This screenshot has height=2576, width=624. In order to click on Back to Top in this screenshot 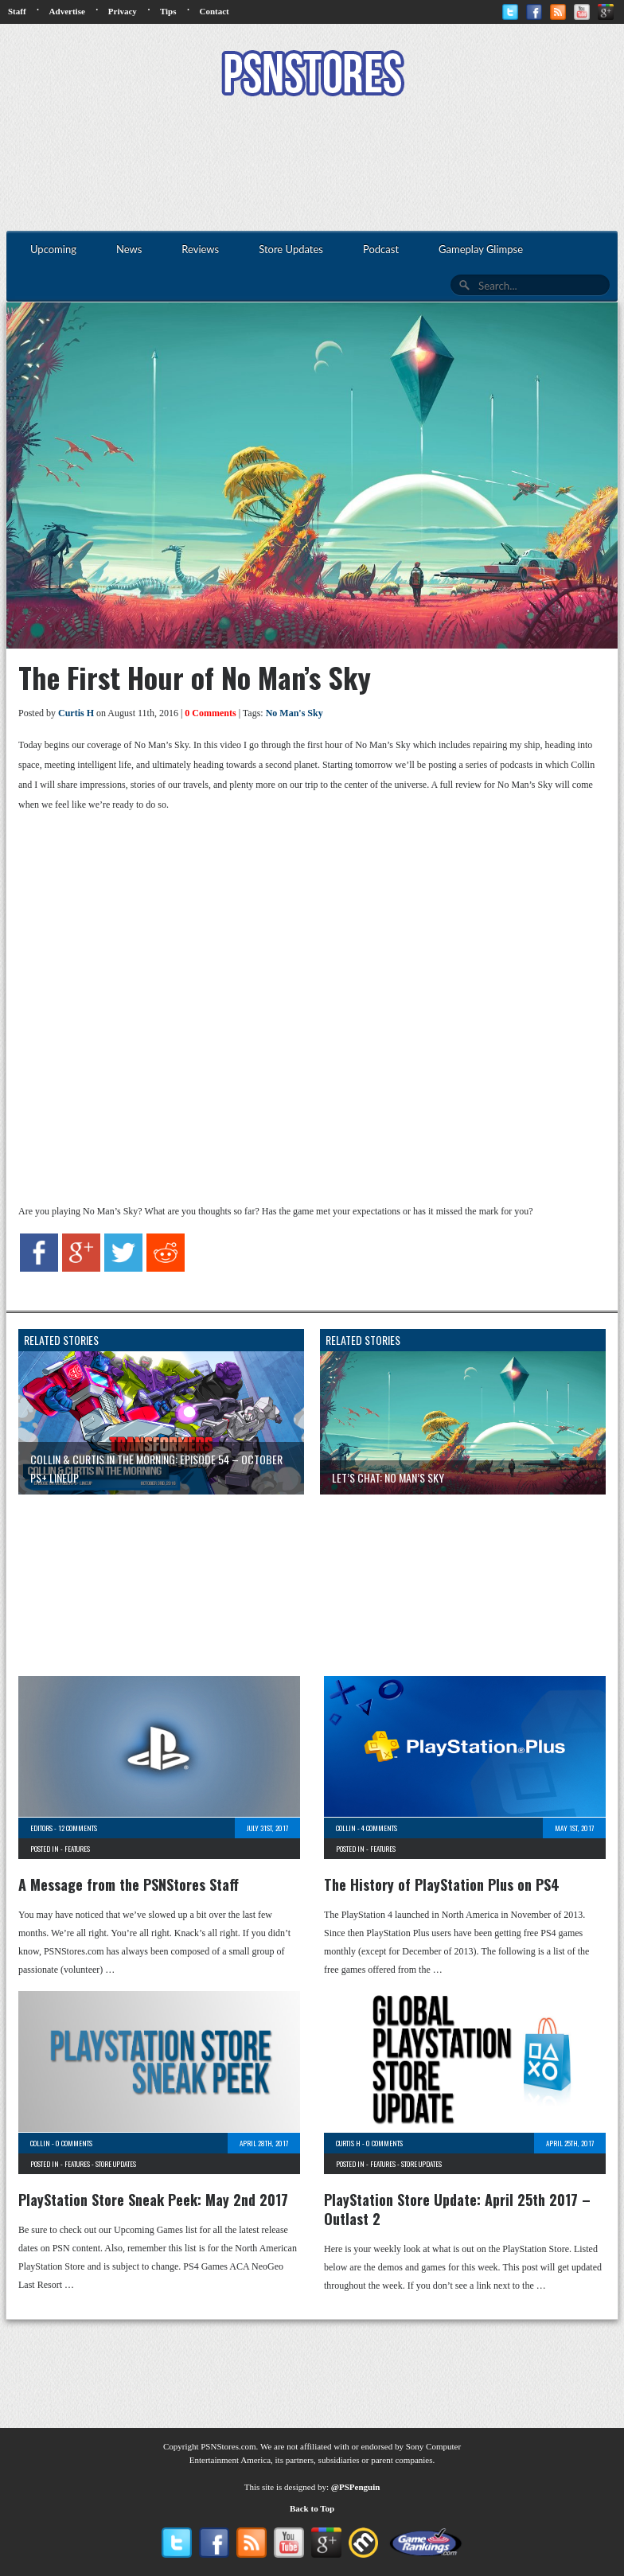, I will do `click(312, 2508)`.